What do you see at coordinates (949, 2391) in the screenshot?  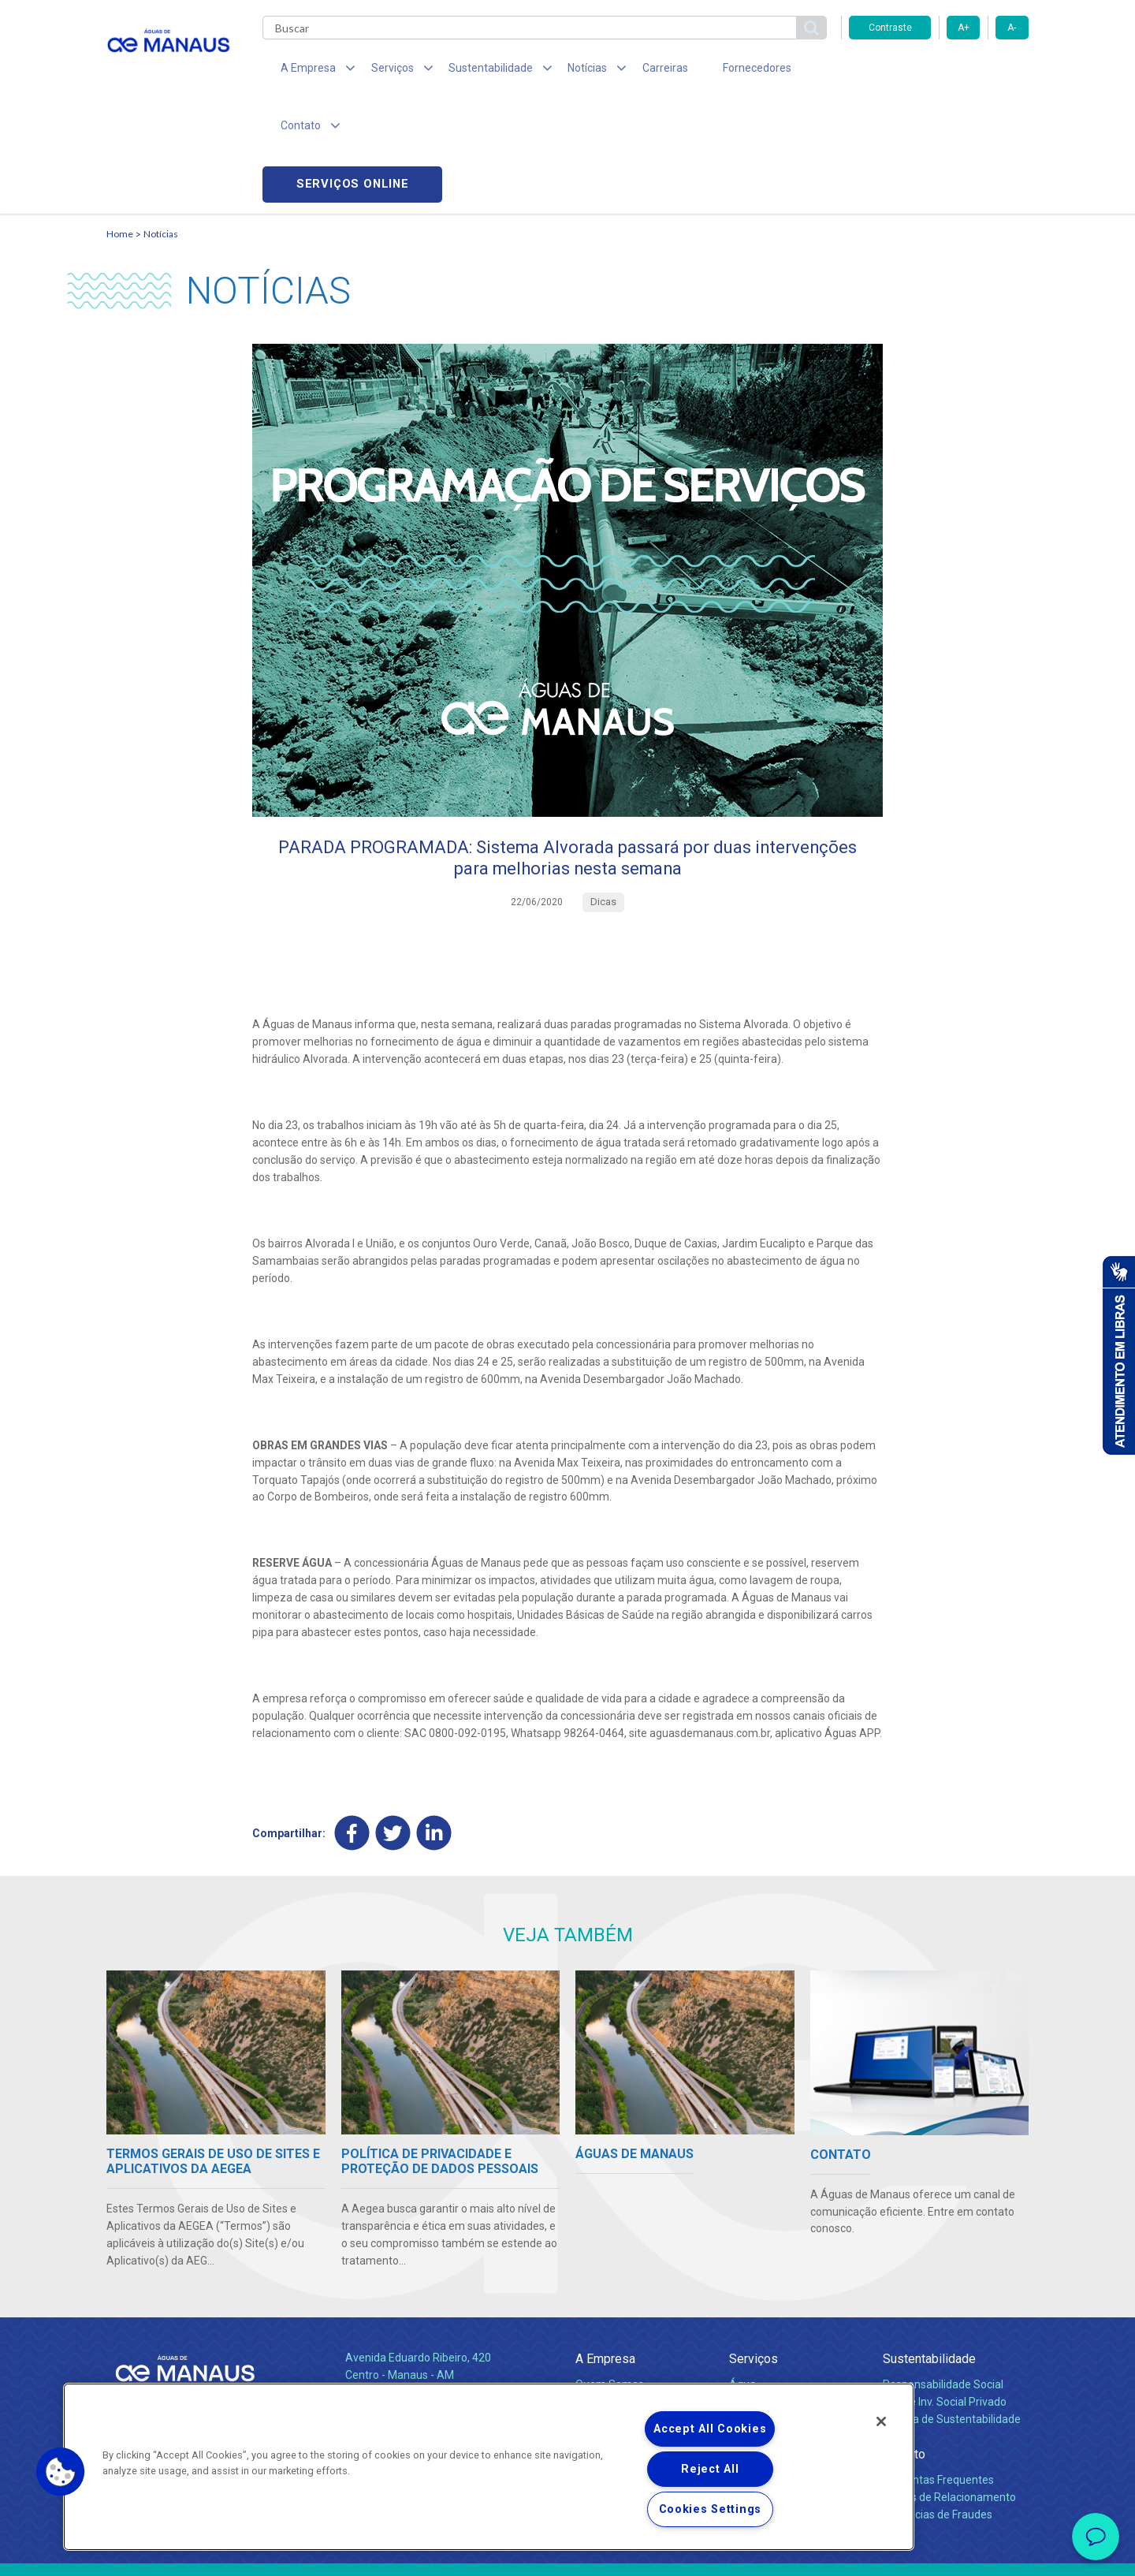 I see `Canais de Relacionamento` at bounding box center [949, 2391].